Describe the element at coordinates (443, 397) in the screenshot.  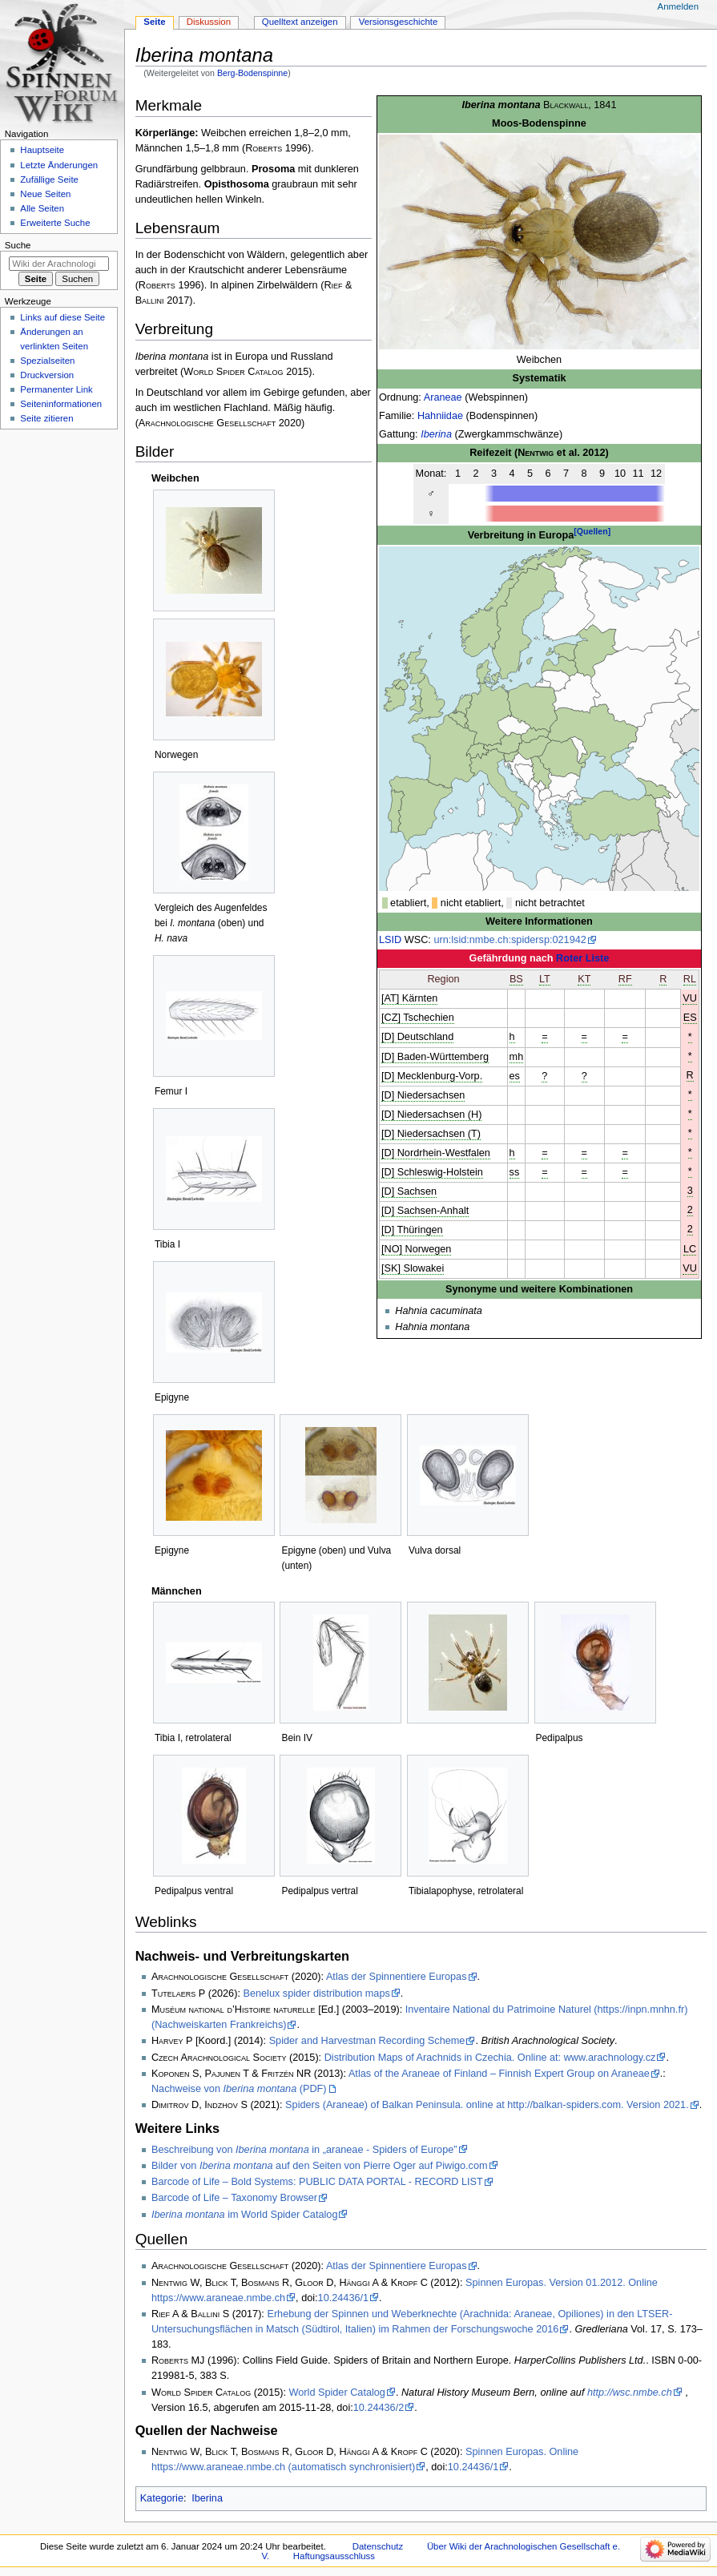
I see `Araneae` at that location.